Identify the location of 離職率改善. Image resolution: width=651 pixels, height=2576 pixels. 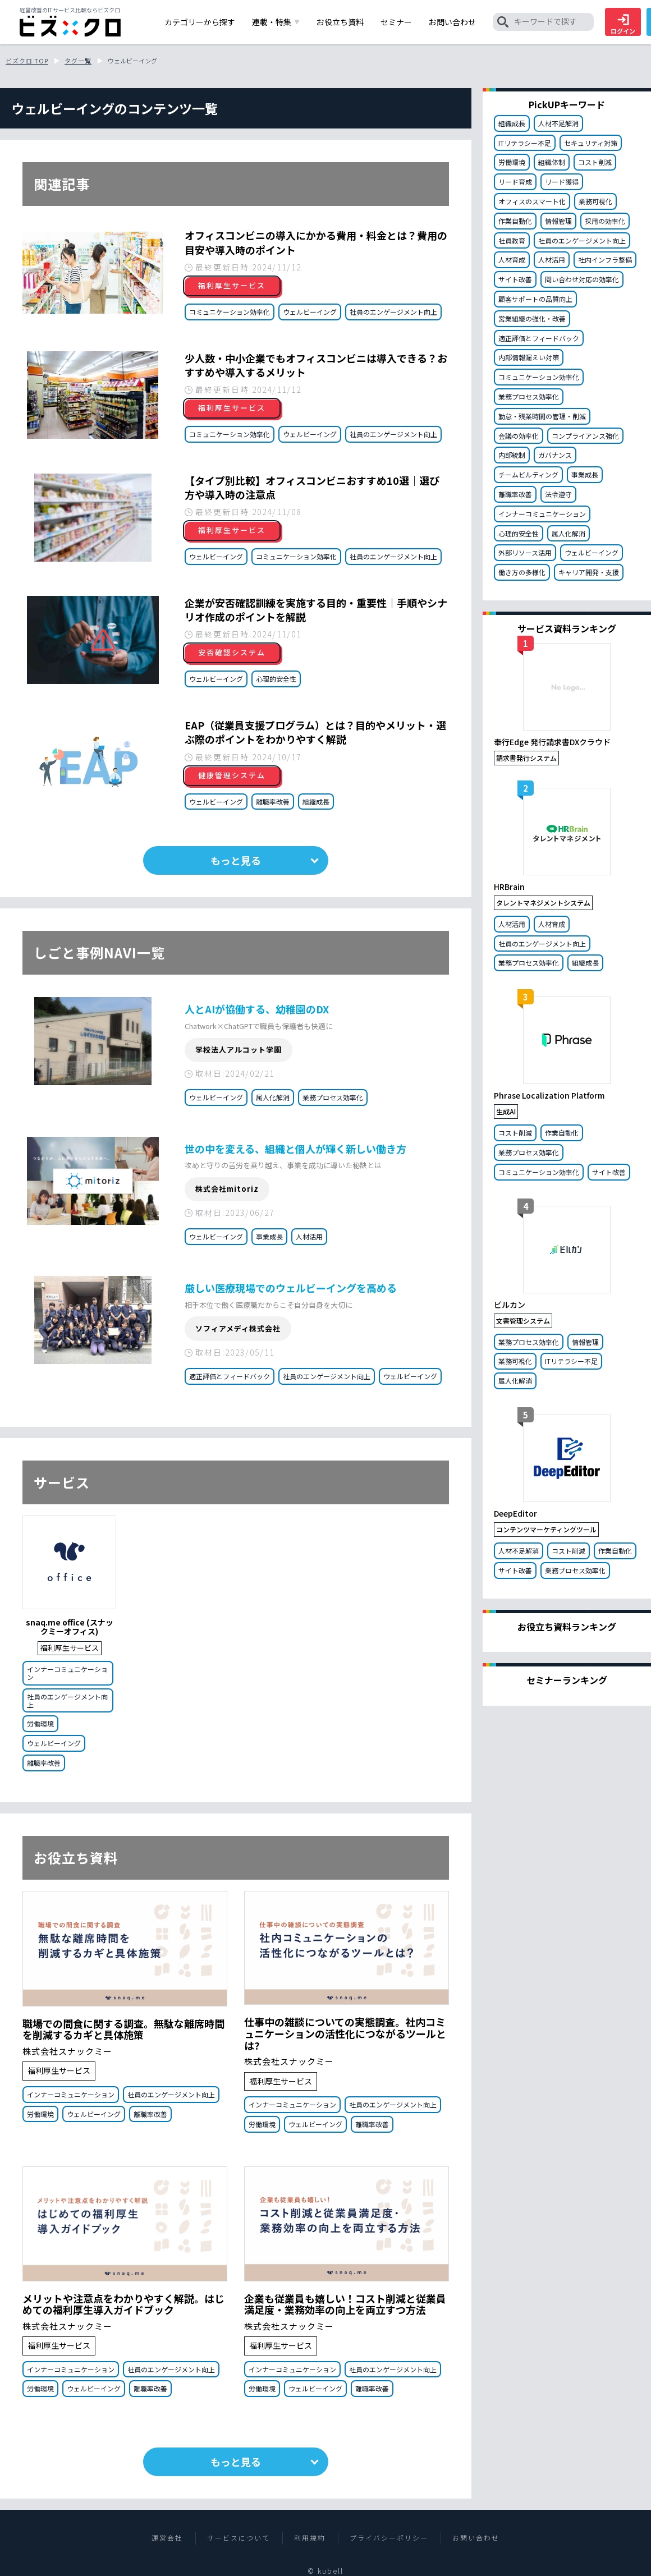
(273, 801).